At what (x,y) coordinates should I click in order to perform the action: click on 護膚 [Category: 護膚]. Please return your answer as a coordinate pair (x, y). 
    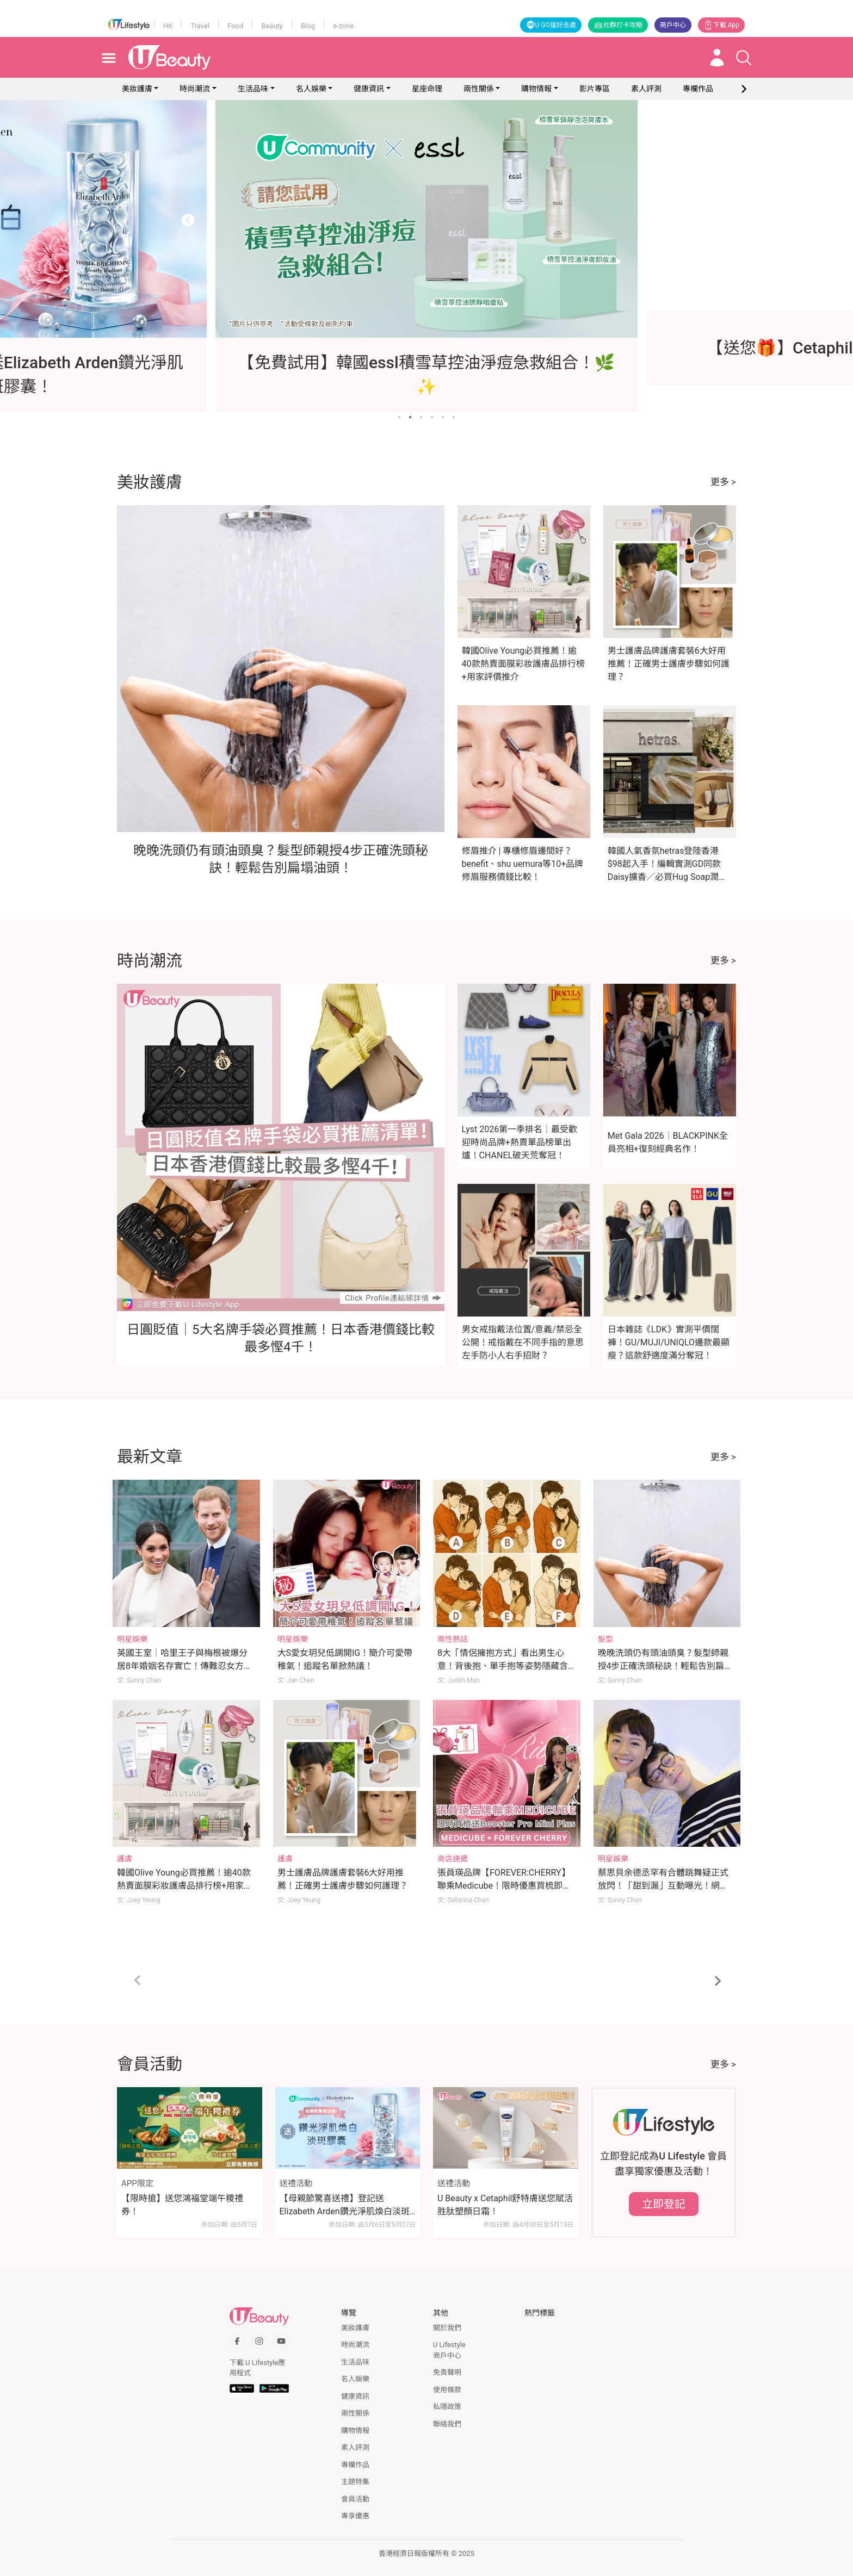
    Looking at the image, I should click on (124, 1858).